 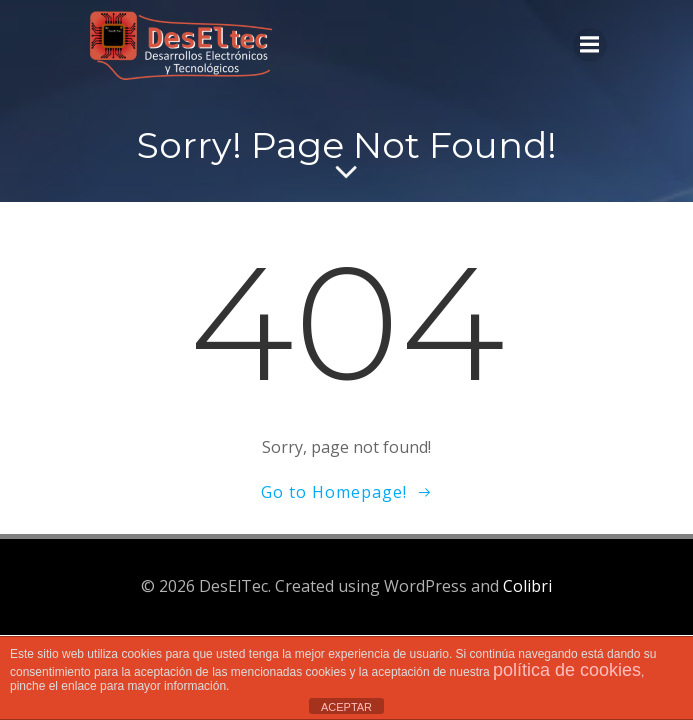 I want to click on Colibri, so click(x=527, y=586).